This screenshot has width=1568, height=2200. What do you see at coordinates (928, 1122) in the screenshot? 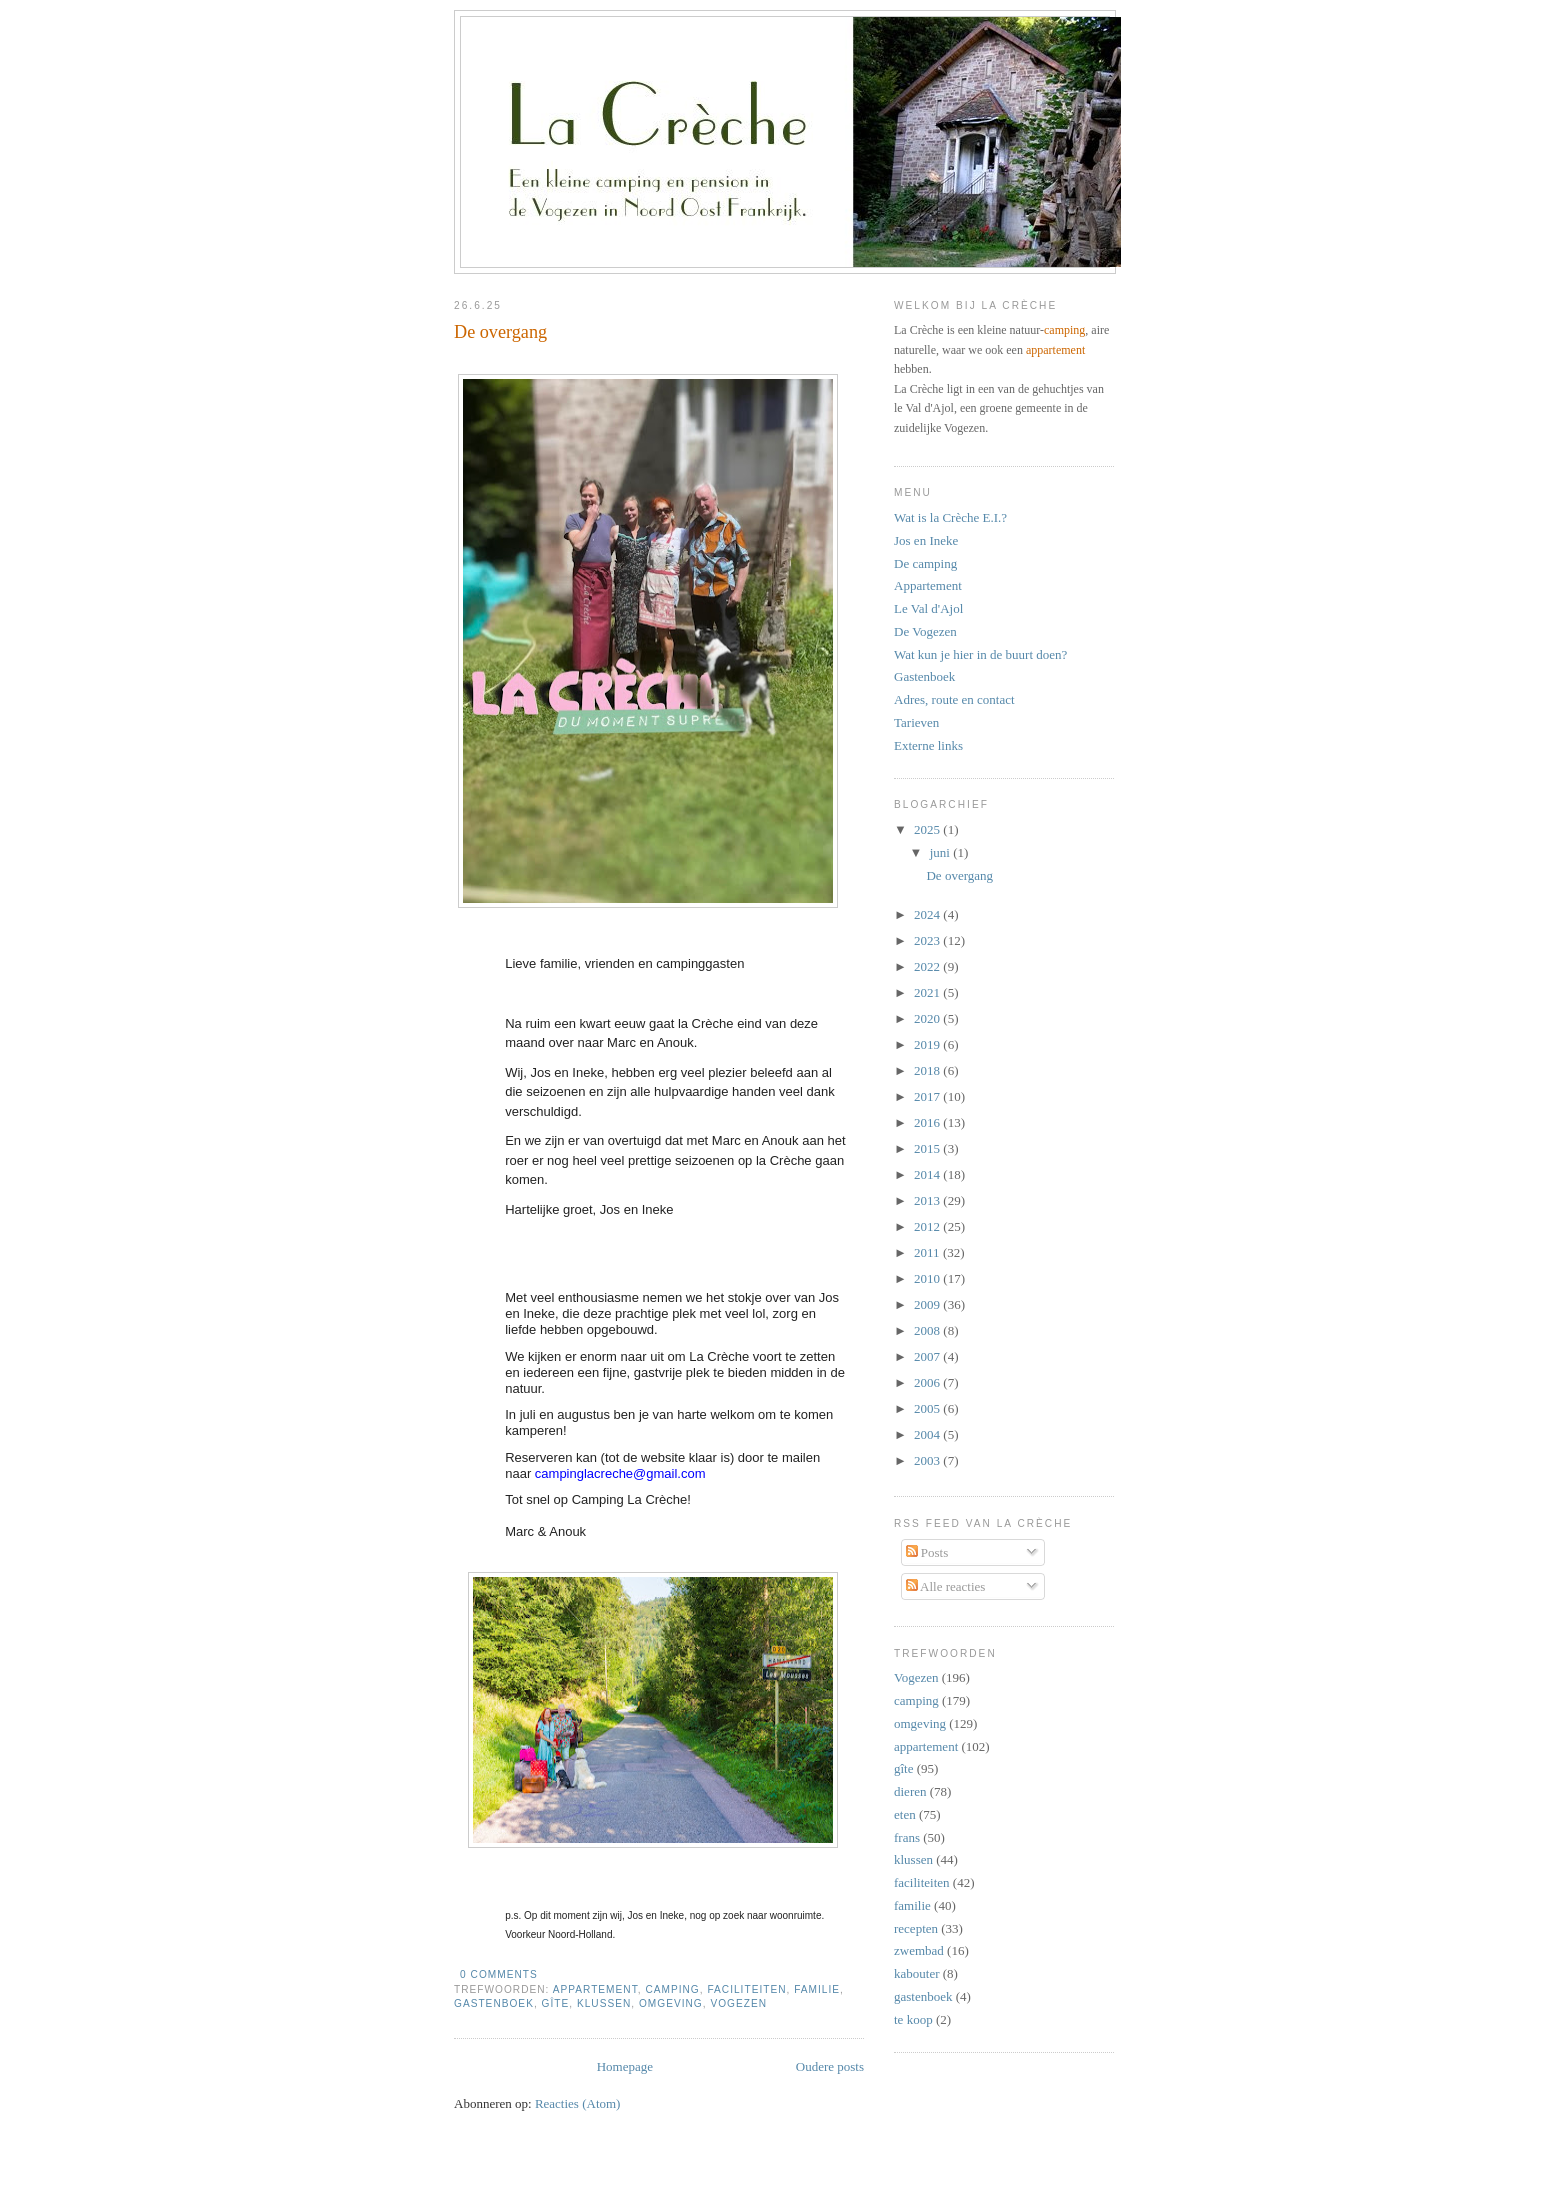
I see `2016` at bounding box center [928, 1122].